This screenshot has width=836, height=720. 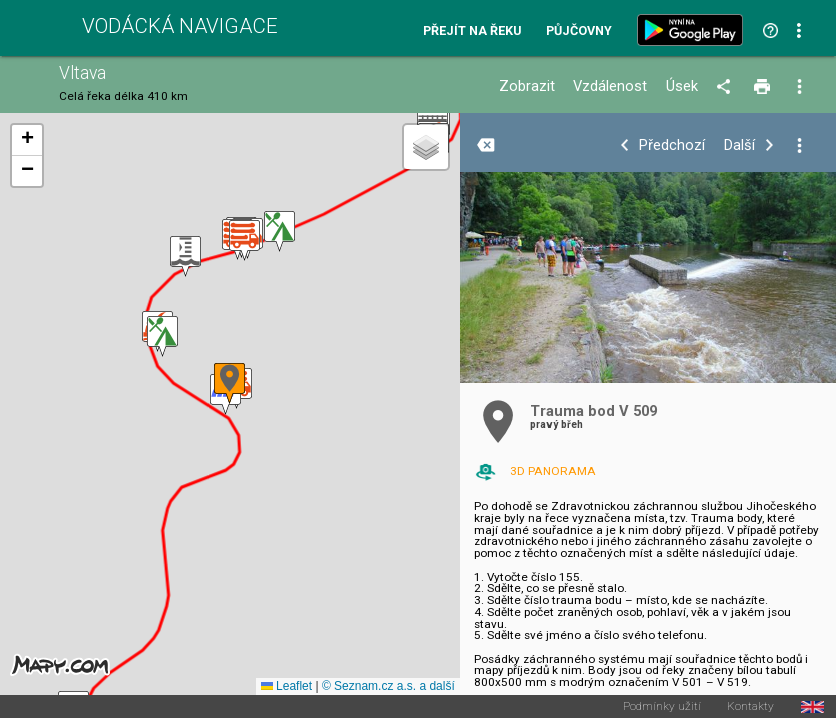 What do you see at coordinates (579, 31) in the screenshot?
I see `Půjčovny` at bounding box center [579, 31].